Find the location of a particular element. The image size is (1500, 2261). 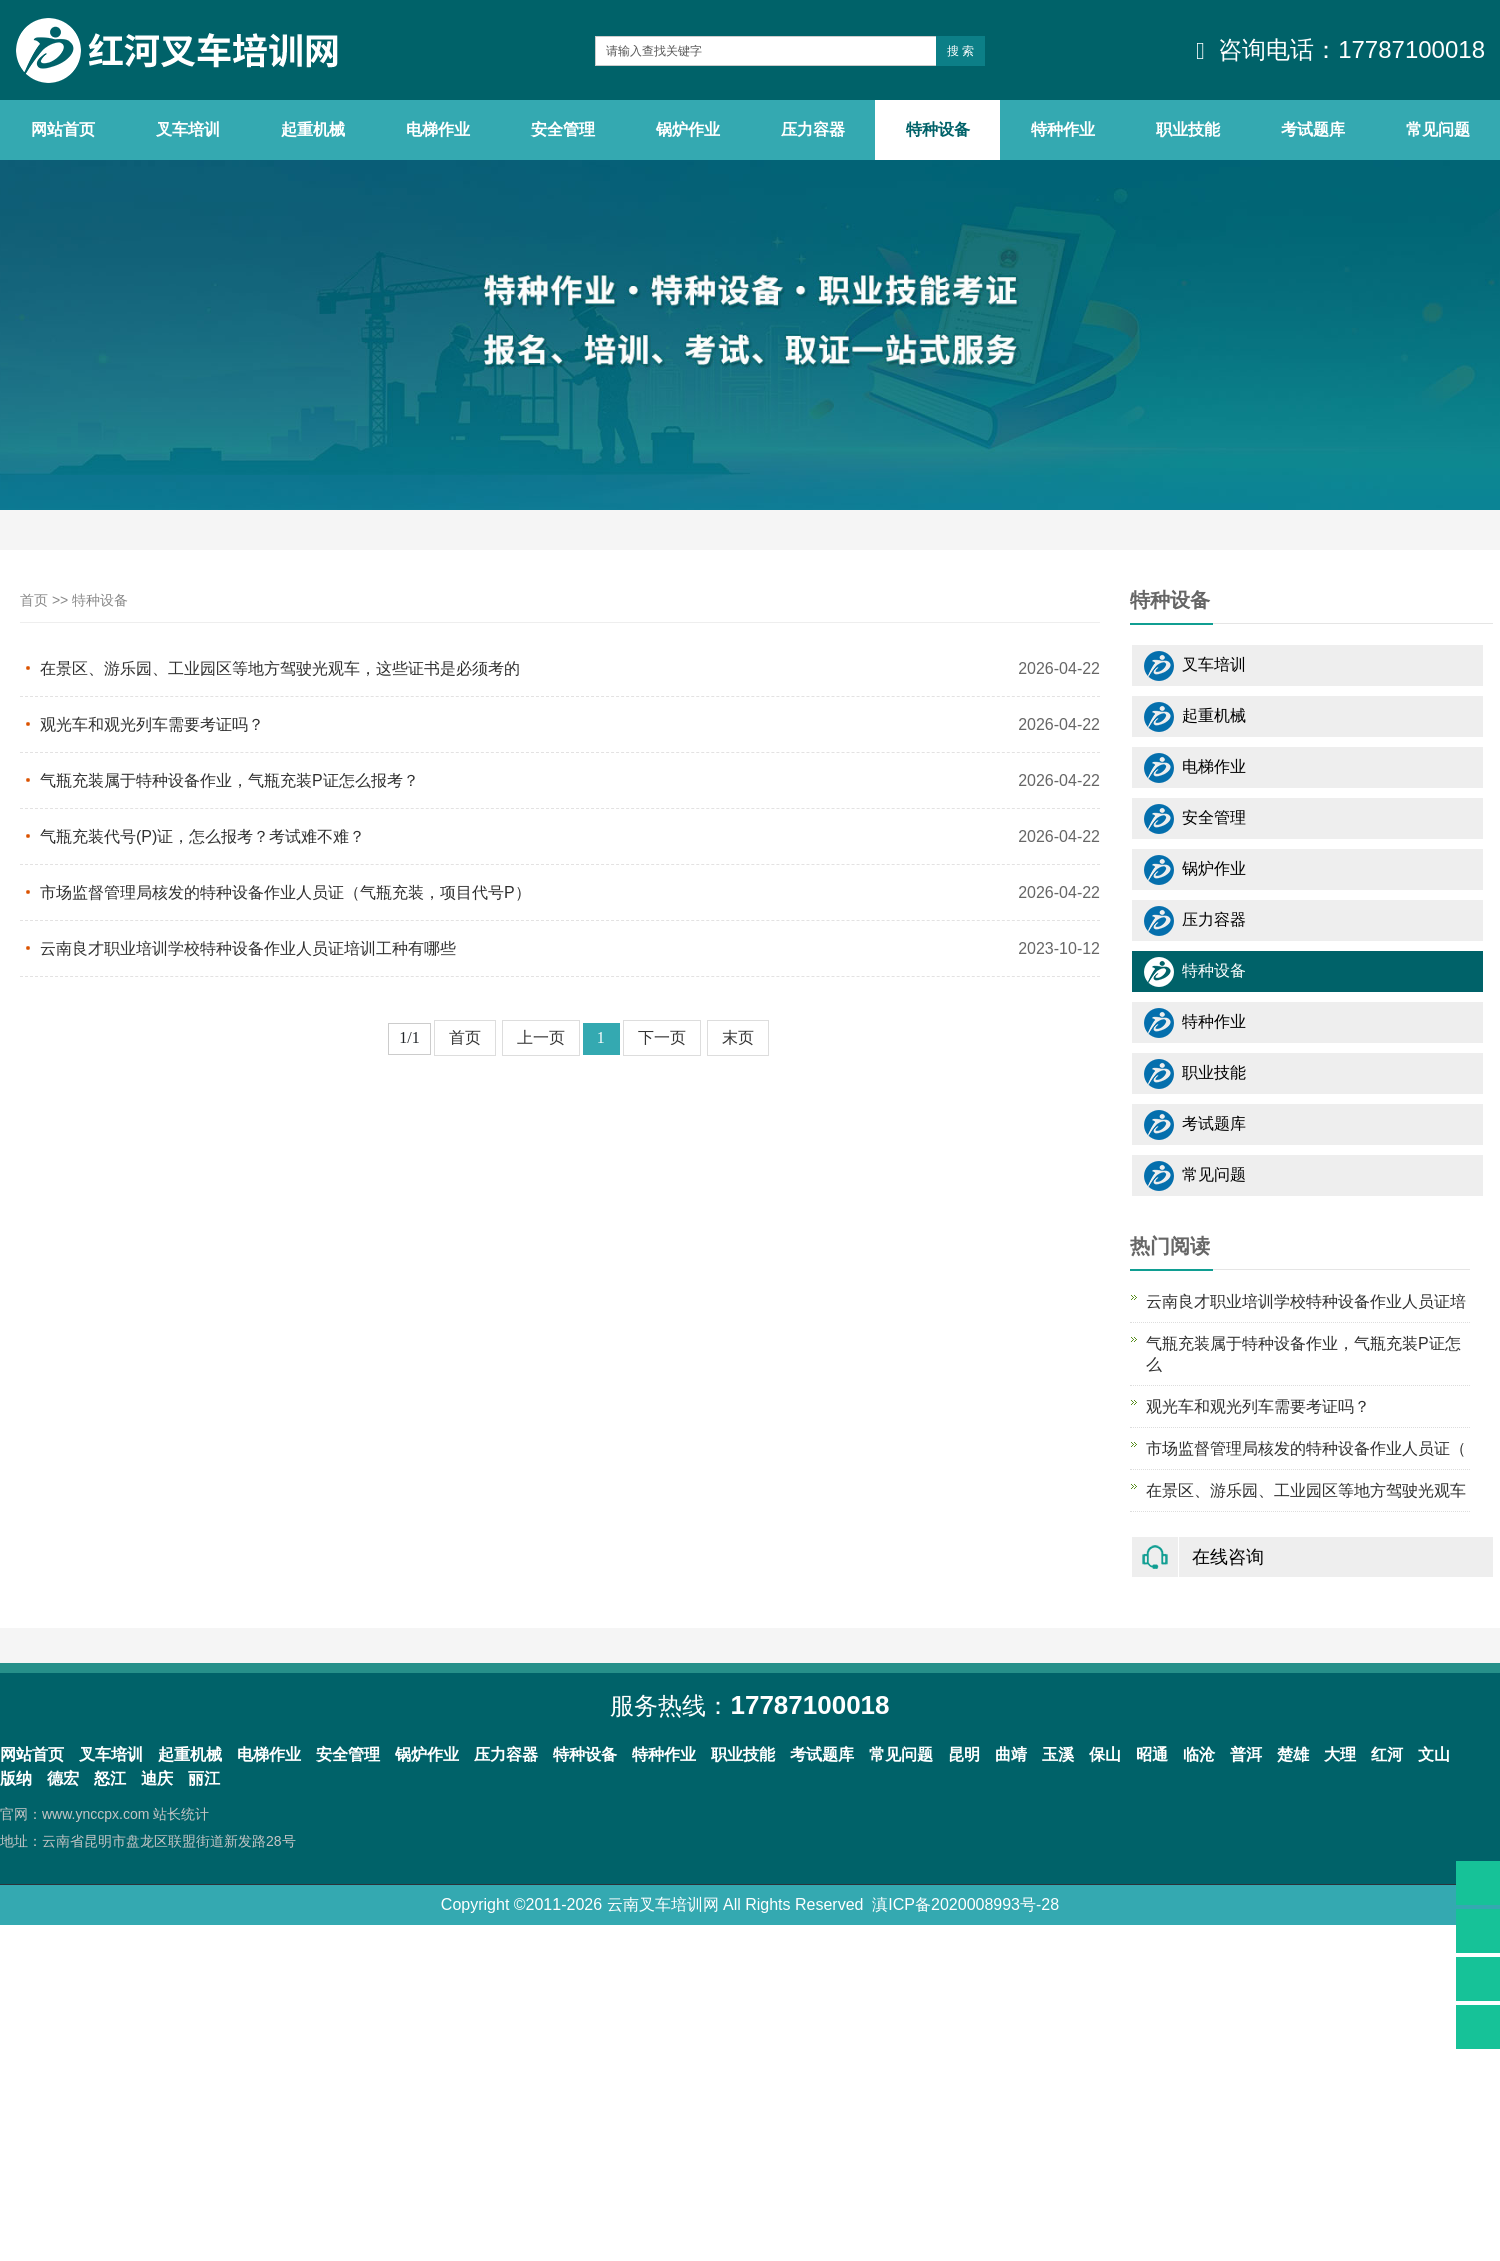

在景区、游乐园、工业园区等地方驾驶光观车，这些证书是必须考的 is located at coordinates (280, 668).